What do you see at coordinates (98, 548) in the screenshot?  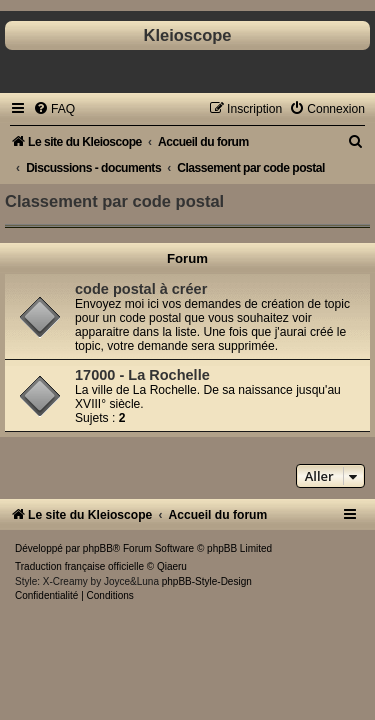 I see `phpBB` at bounding box center [98, 548].